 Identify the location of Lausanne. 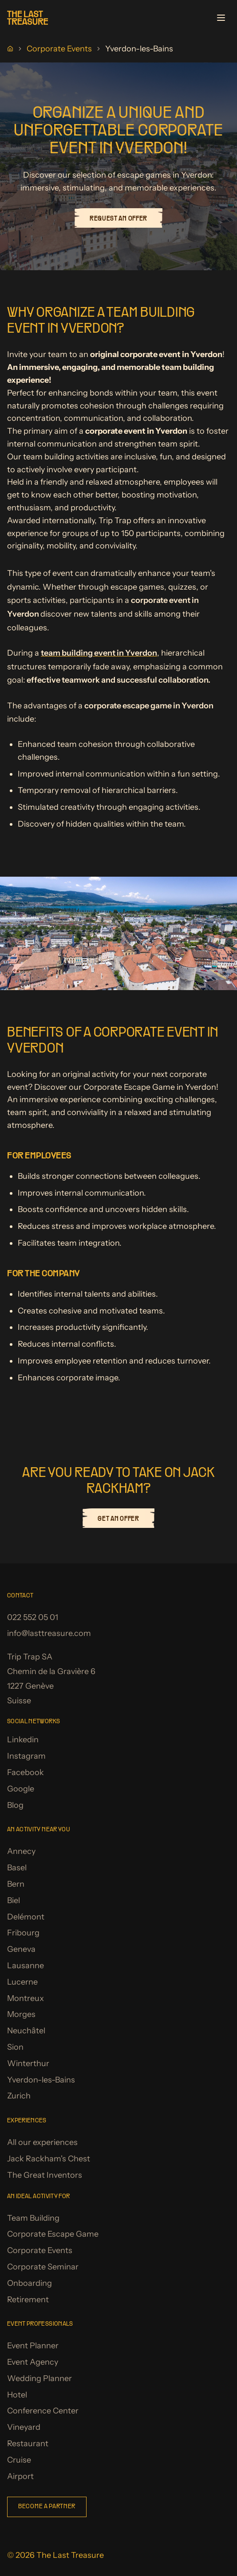
(25, 1965).